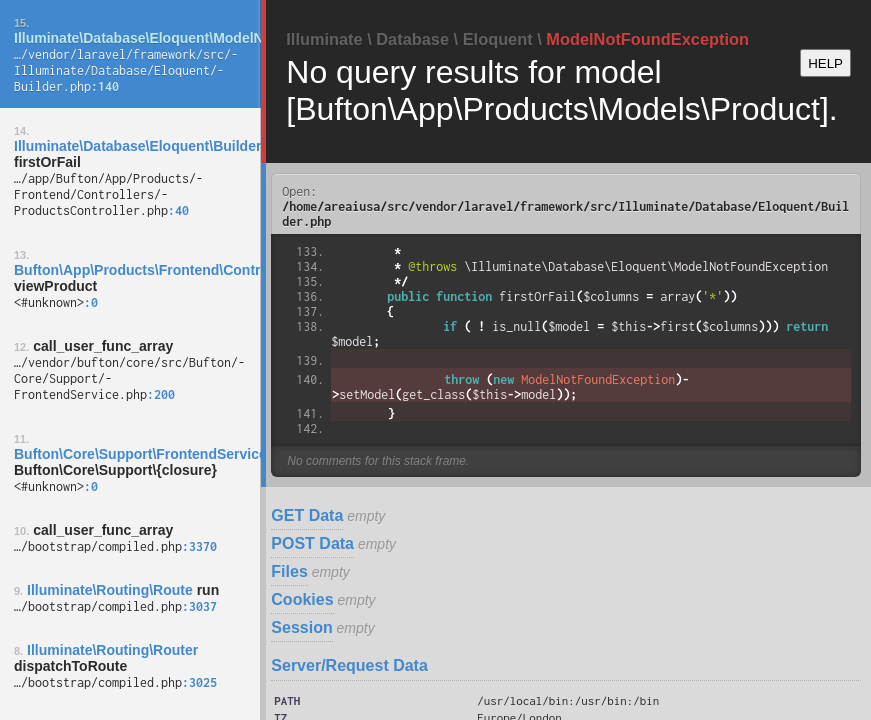  Describe the element at coordinates (825, 63) in the screenshot. I see `HELP` at that location.